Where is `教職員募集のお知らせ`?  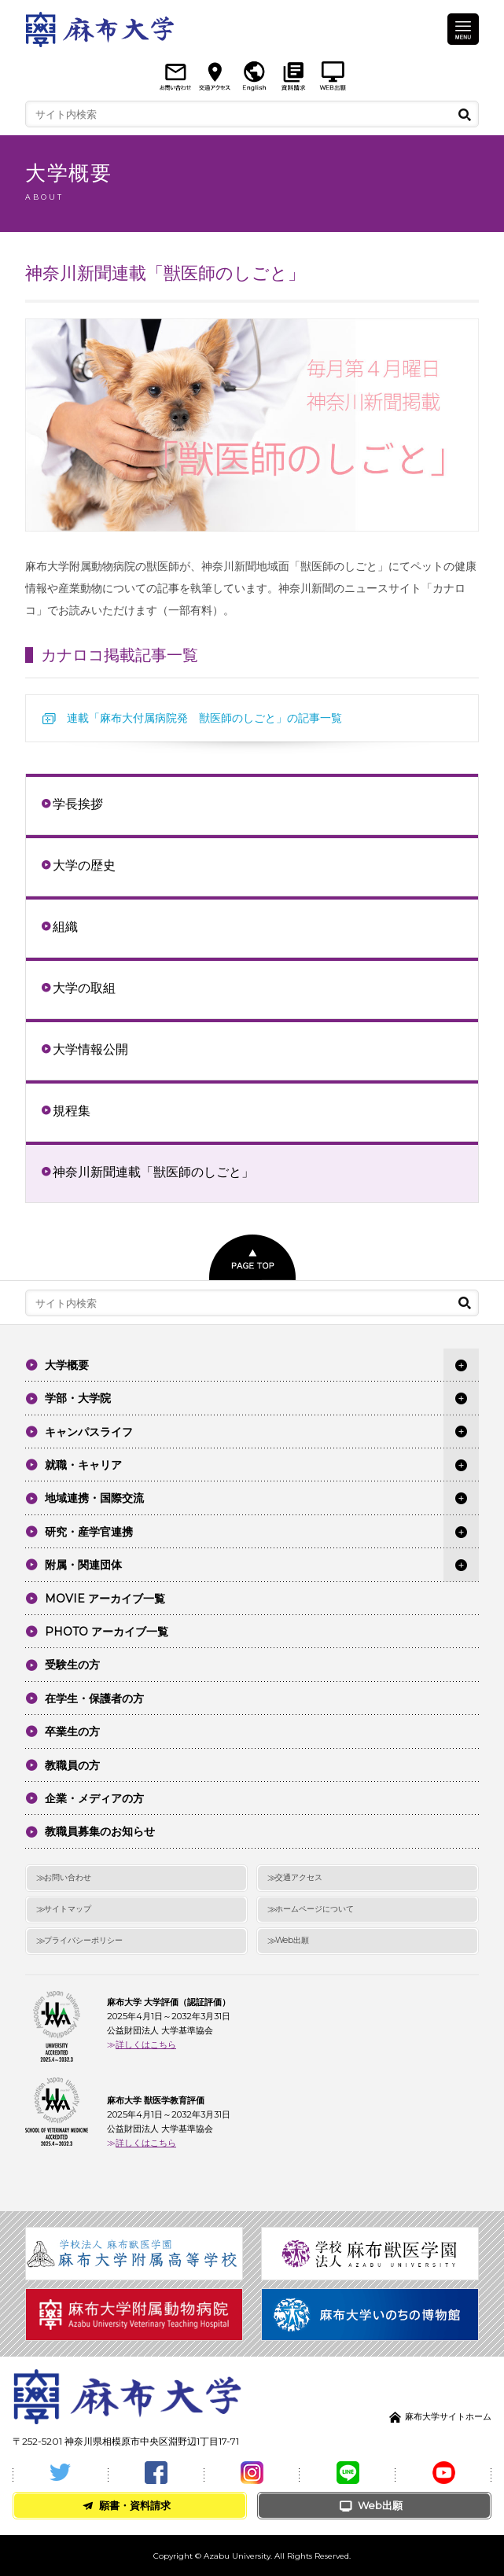 教職員募集のお知らせ is located at coordinates (100, 1831).